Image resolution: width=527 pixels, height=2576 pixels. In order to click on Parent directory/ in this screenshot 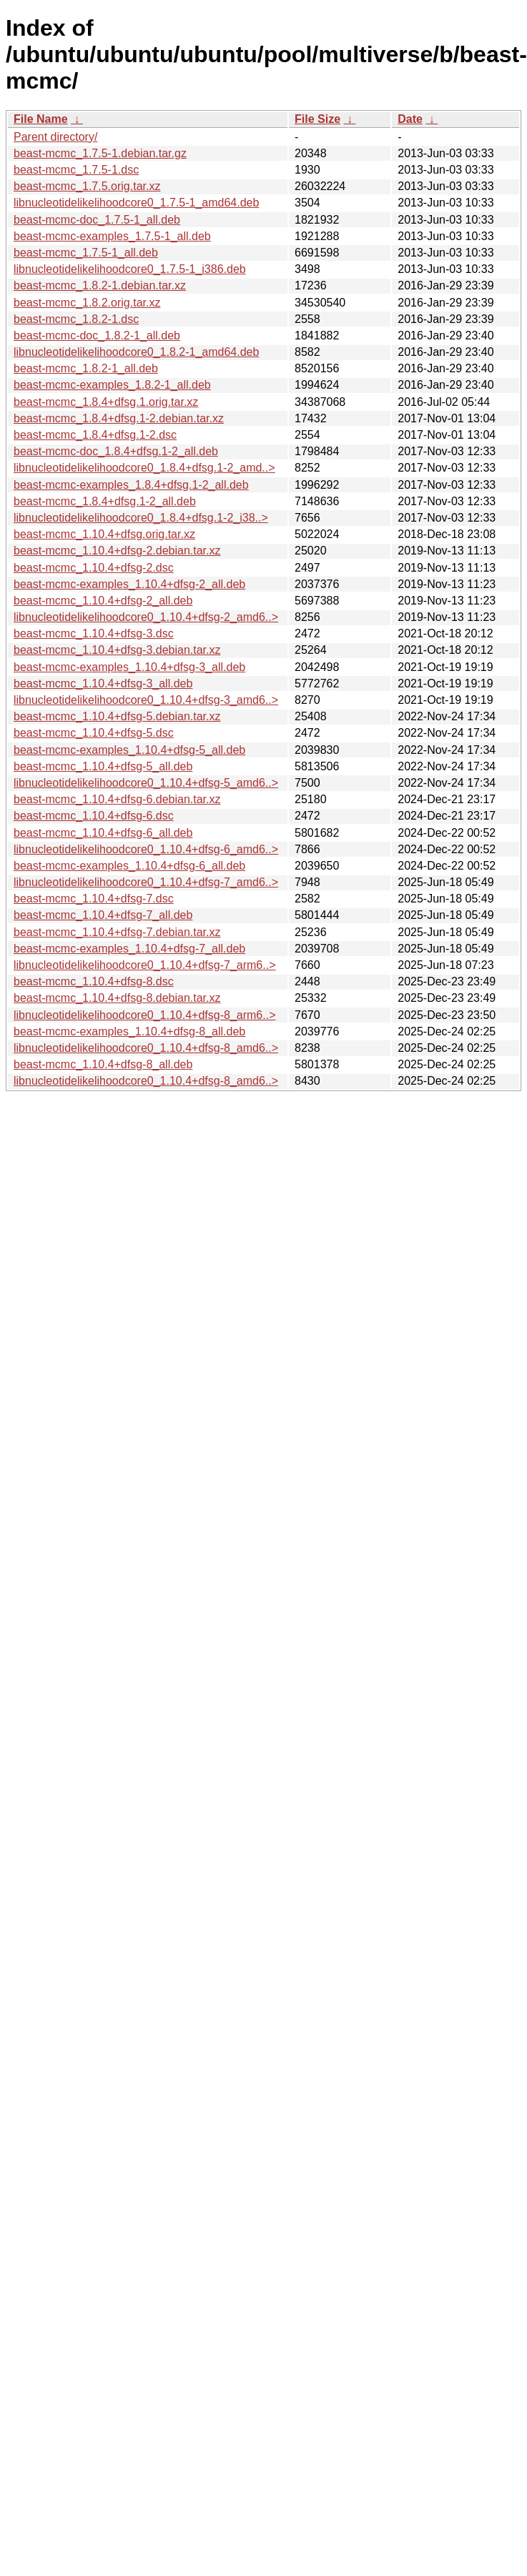, I will do `click(55, 137)`.